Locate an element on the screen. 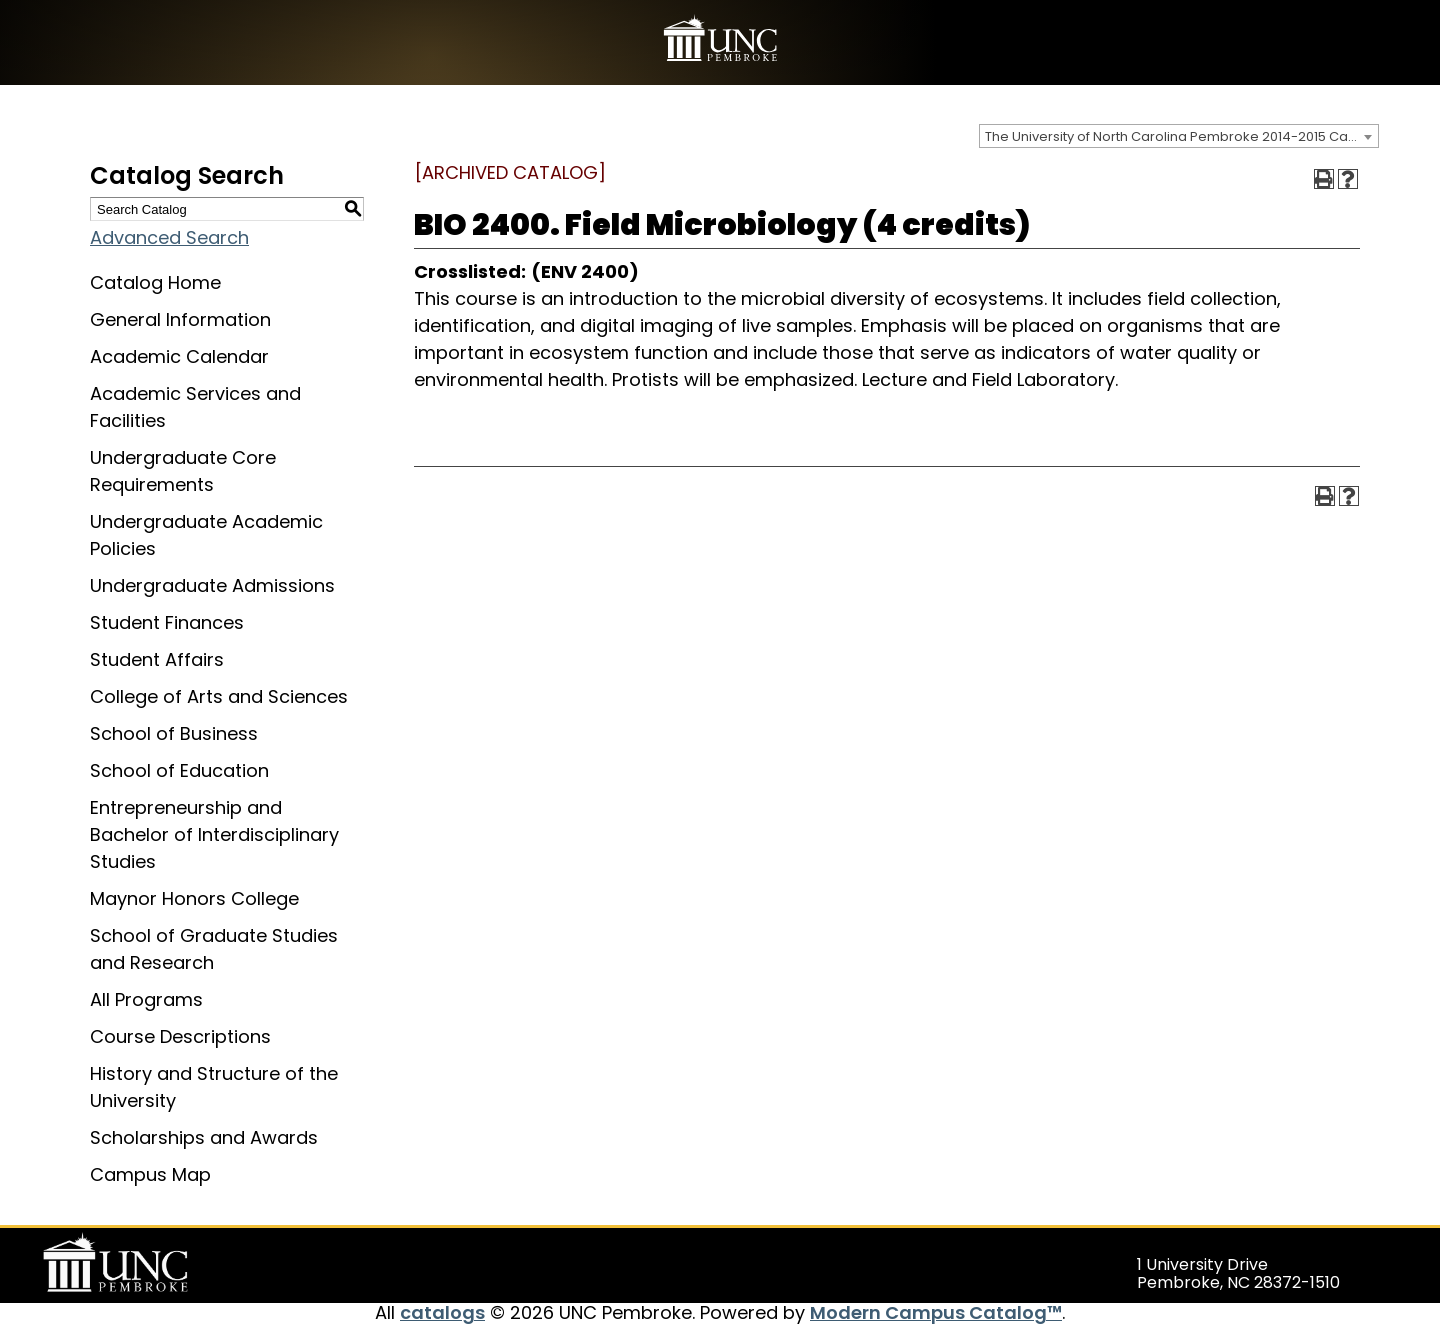 This screenshot has height=1325, width=1440. Course Descriptions is located at coordinates (180, 1036).